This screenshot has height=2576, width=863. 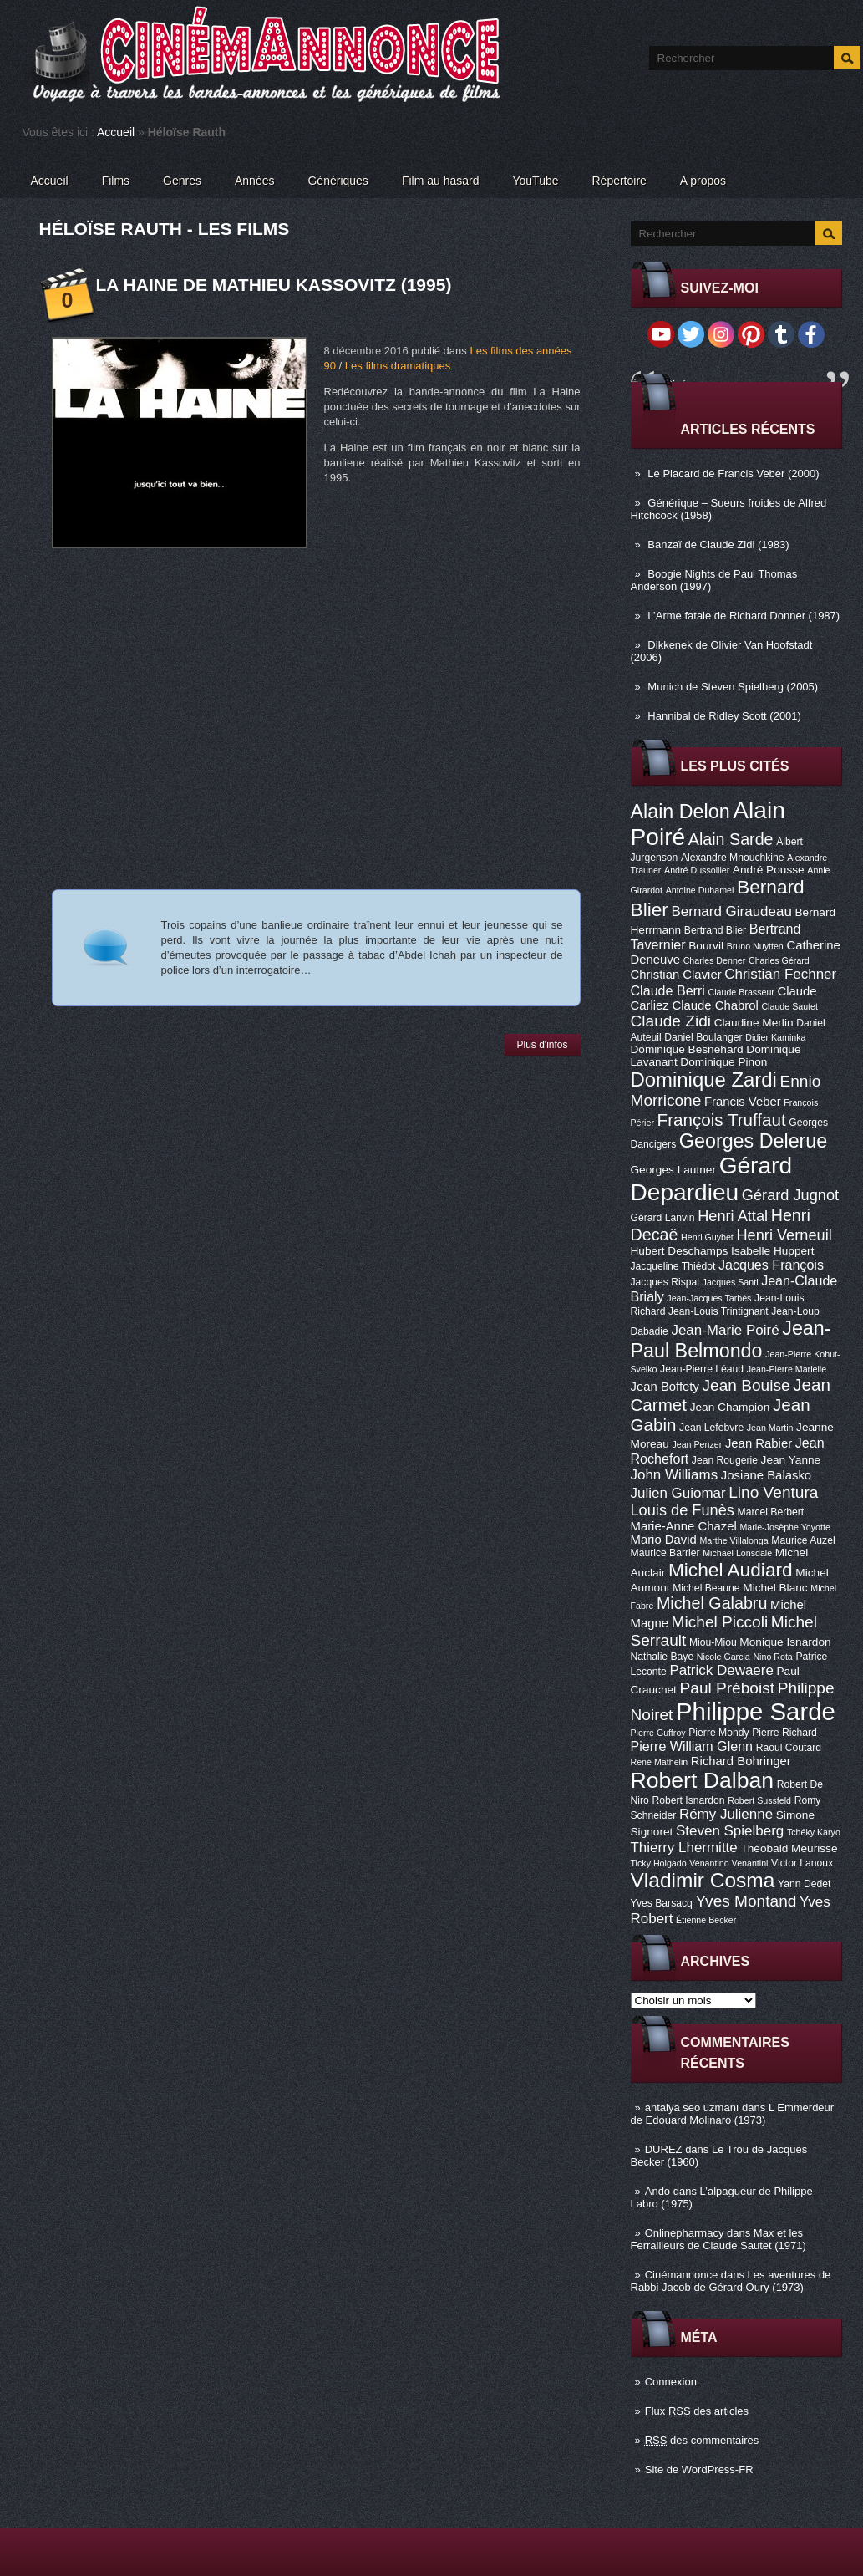 What do you see at coordinates (709, 1298) in the screenshot?
I see `Jean-Jacques Tarbès` at bounding box center [709, 1298].